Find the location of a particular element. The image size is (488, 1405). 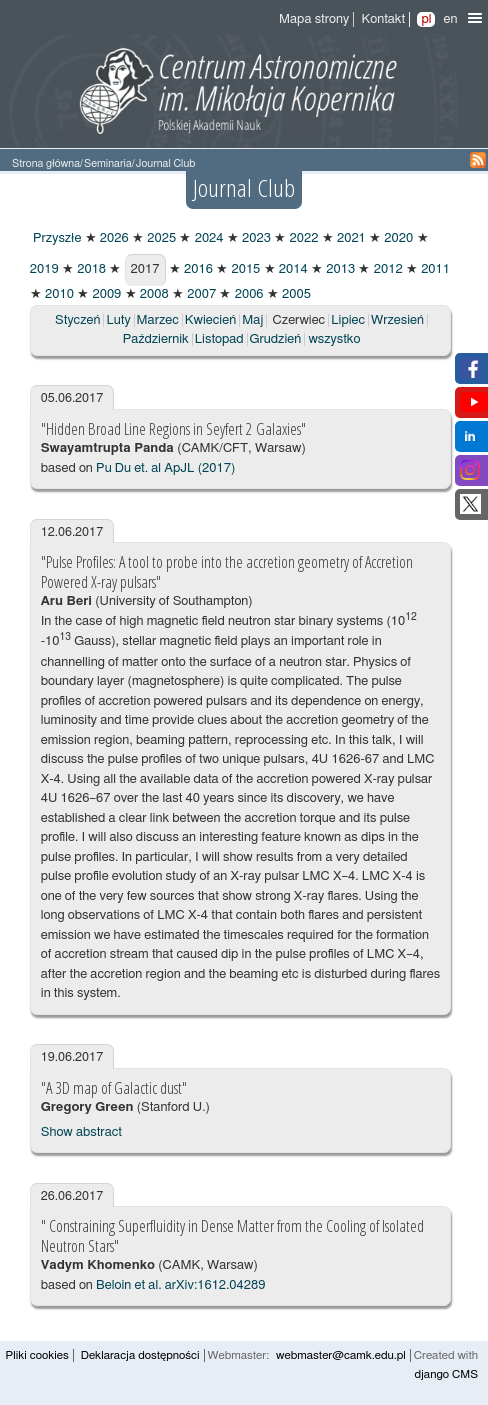

Przyszłe is located at coordinates (56, 238).